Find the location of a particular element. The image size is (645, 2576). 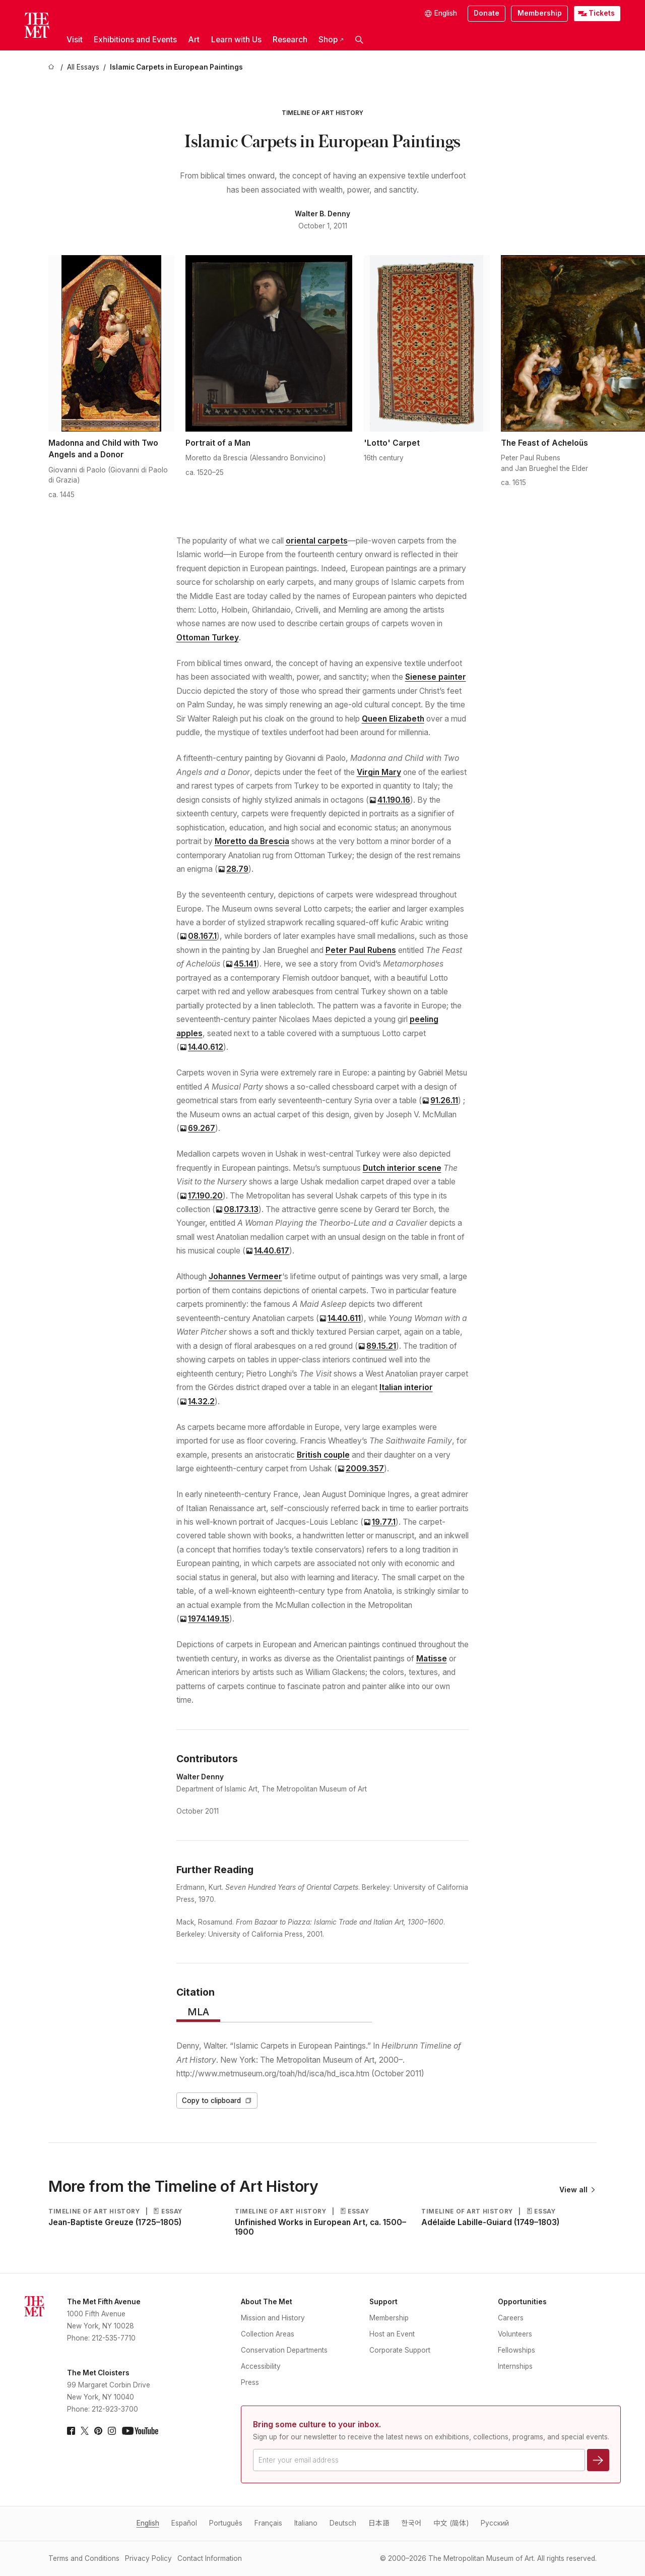

Peter Paul Rubens is located at coordinates (361, 950).